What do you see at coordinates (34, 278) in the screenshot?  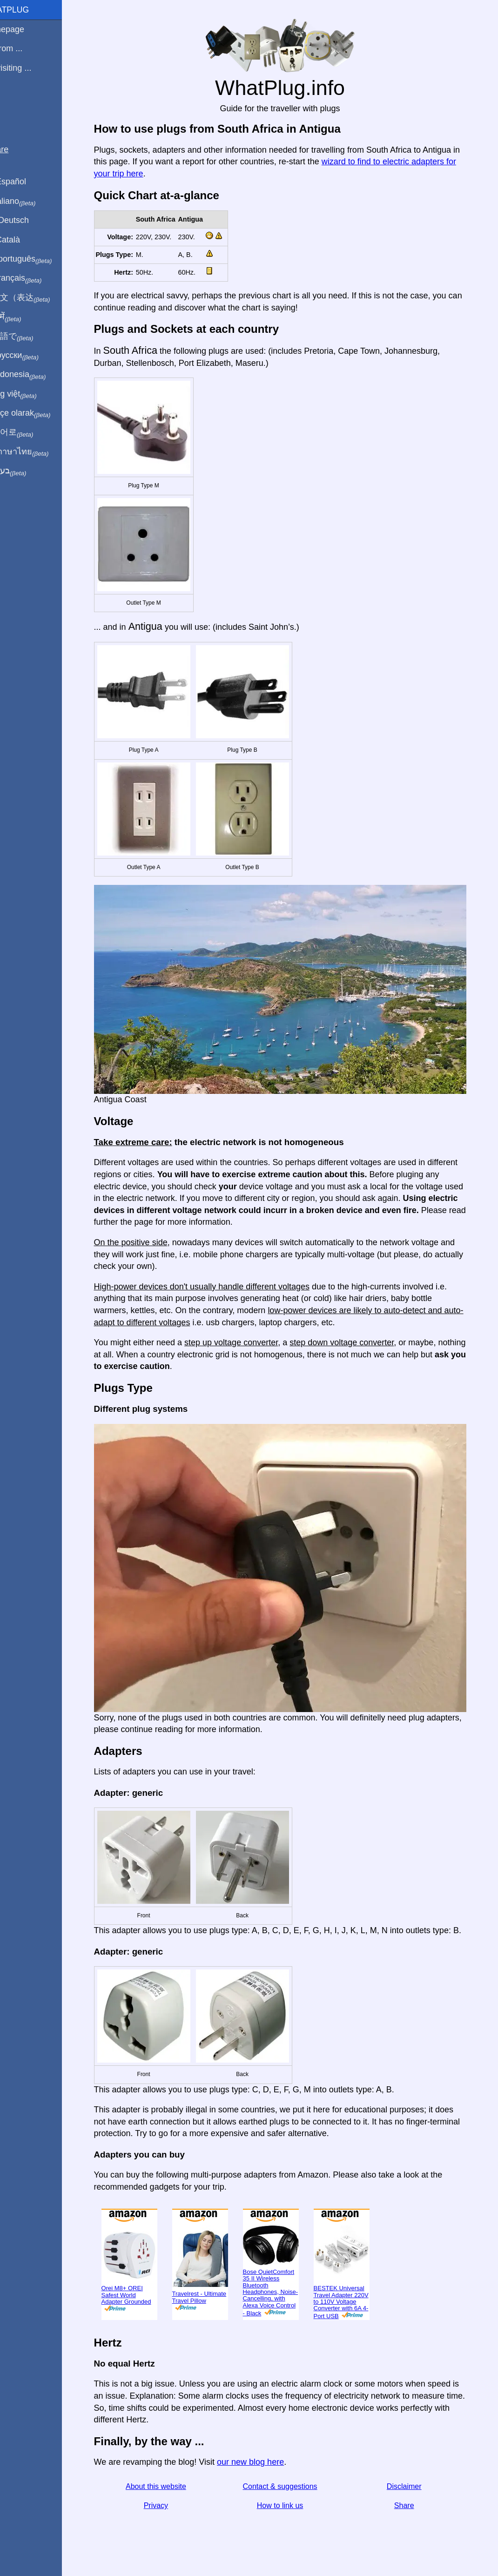 I see `En français` at bounding box center [34, 278].